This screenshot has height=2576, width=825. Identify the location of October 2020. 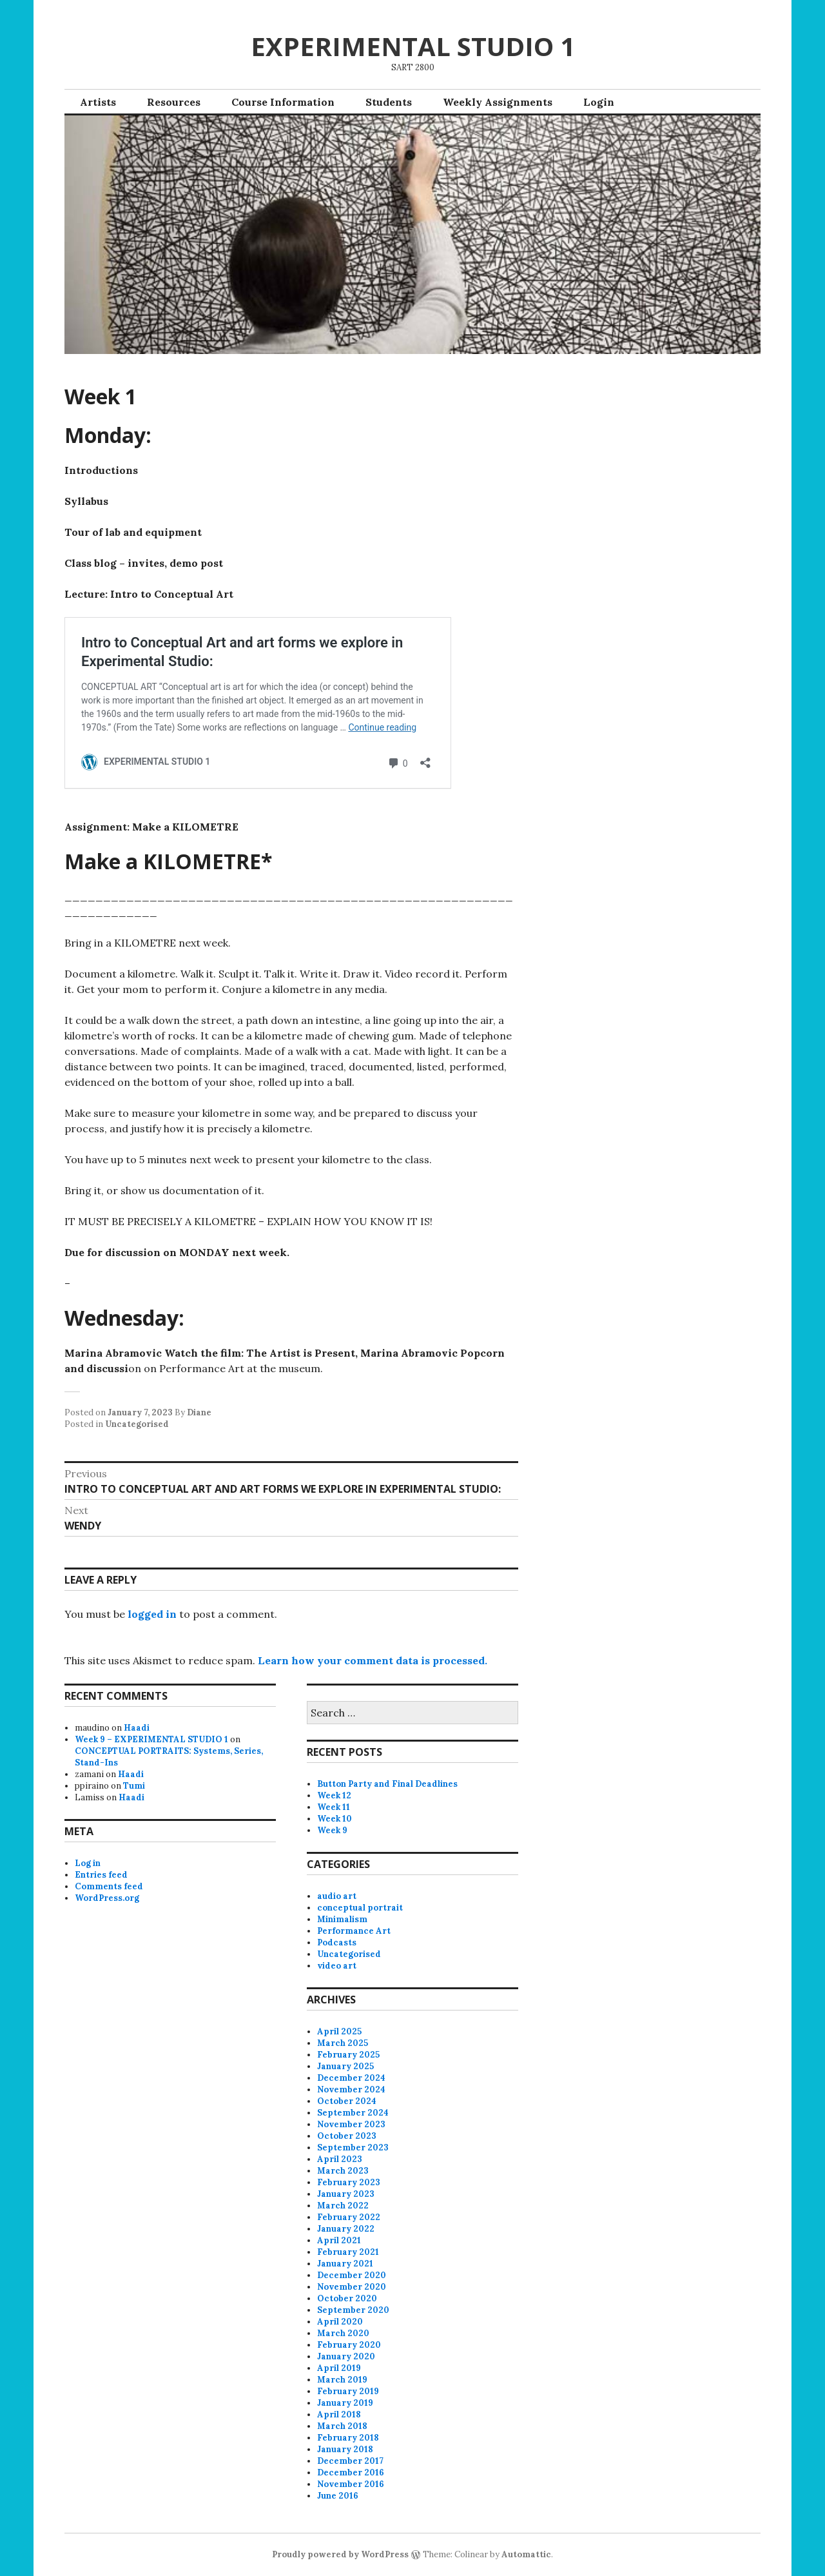
(347, 2298).